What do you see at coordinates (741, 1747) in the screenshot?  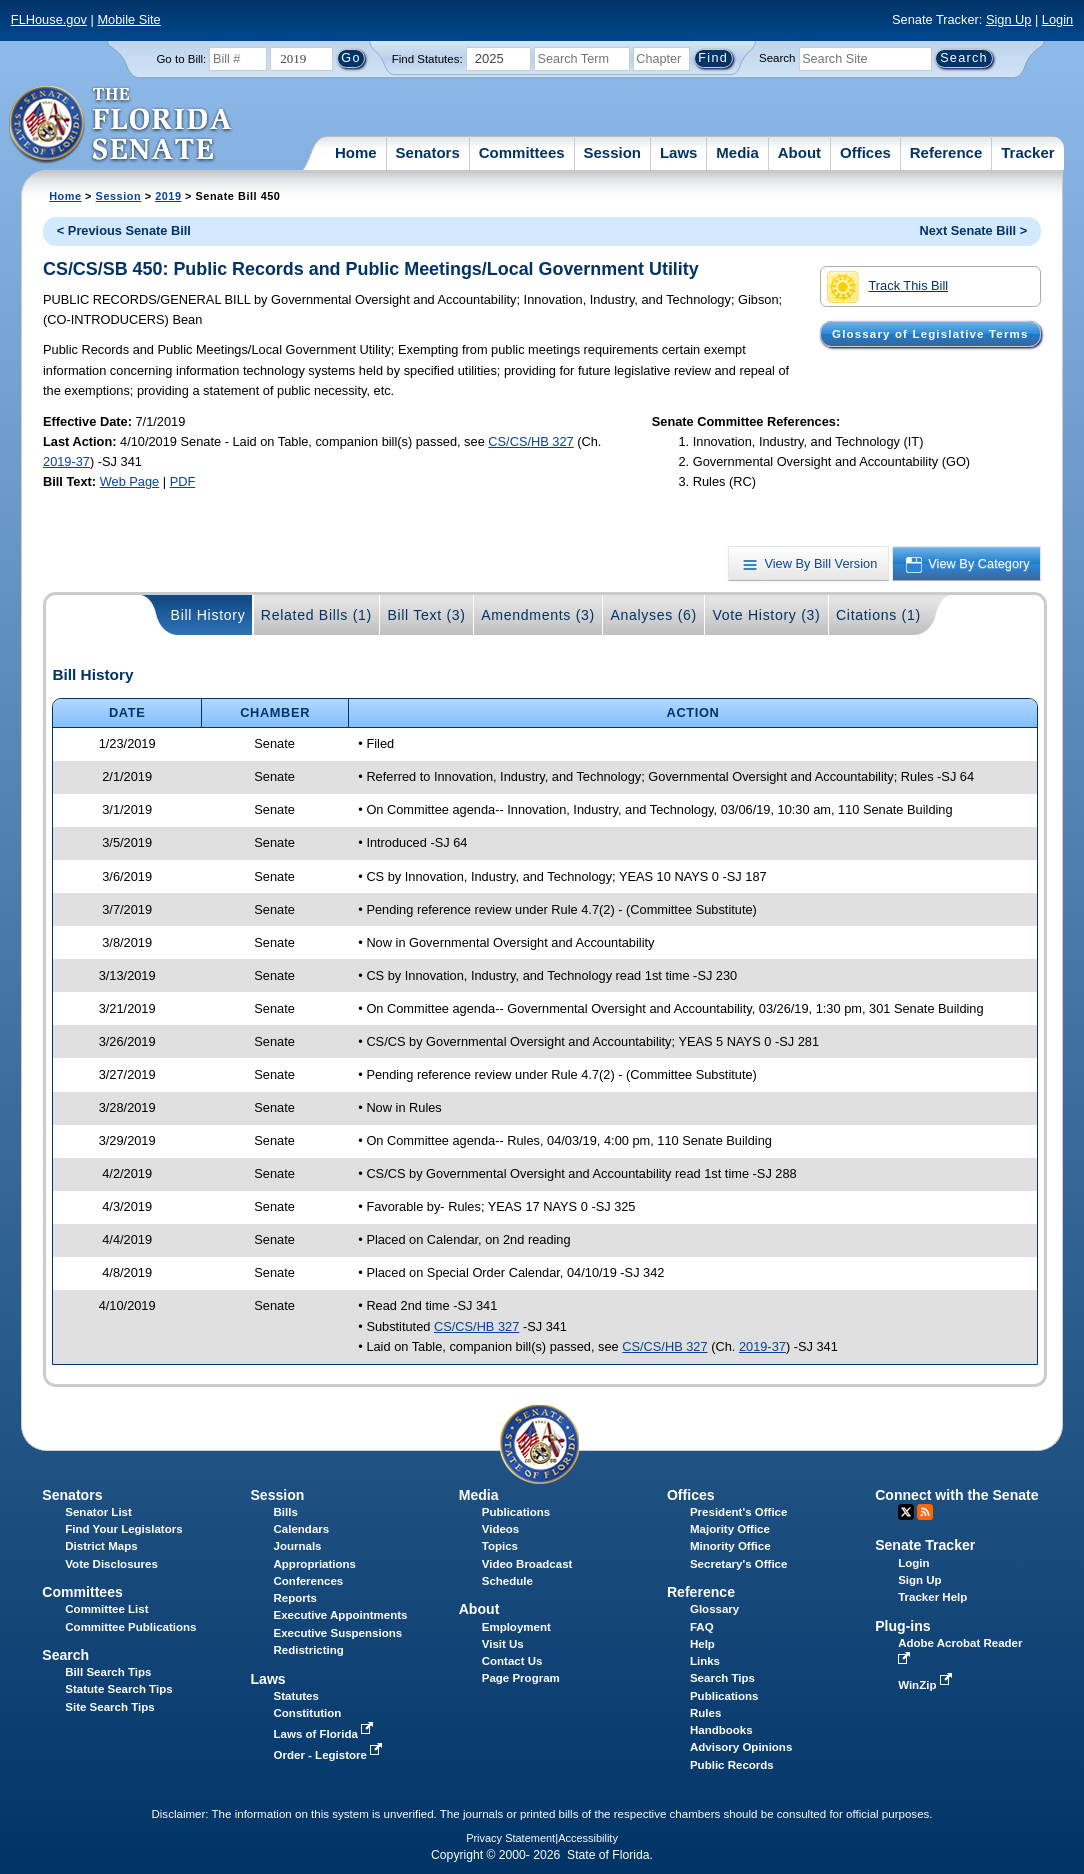 I see `Advisory Opinions` at bounding box center [741, 1747].